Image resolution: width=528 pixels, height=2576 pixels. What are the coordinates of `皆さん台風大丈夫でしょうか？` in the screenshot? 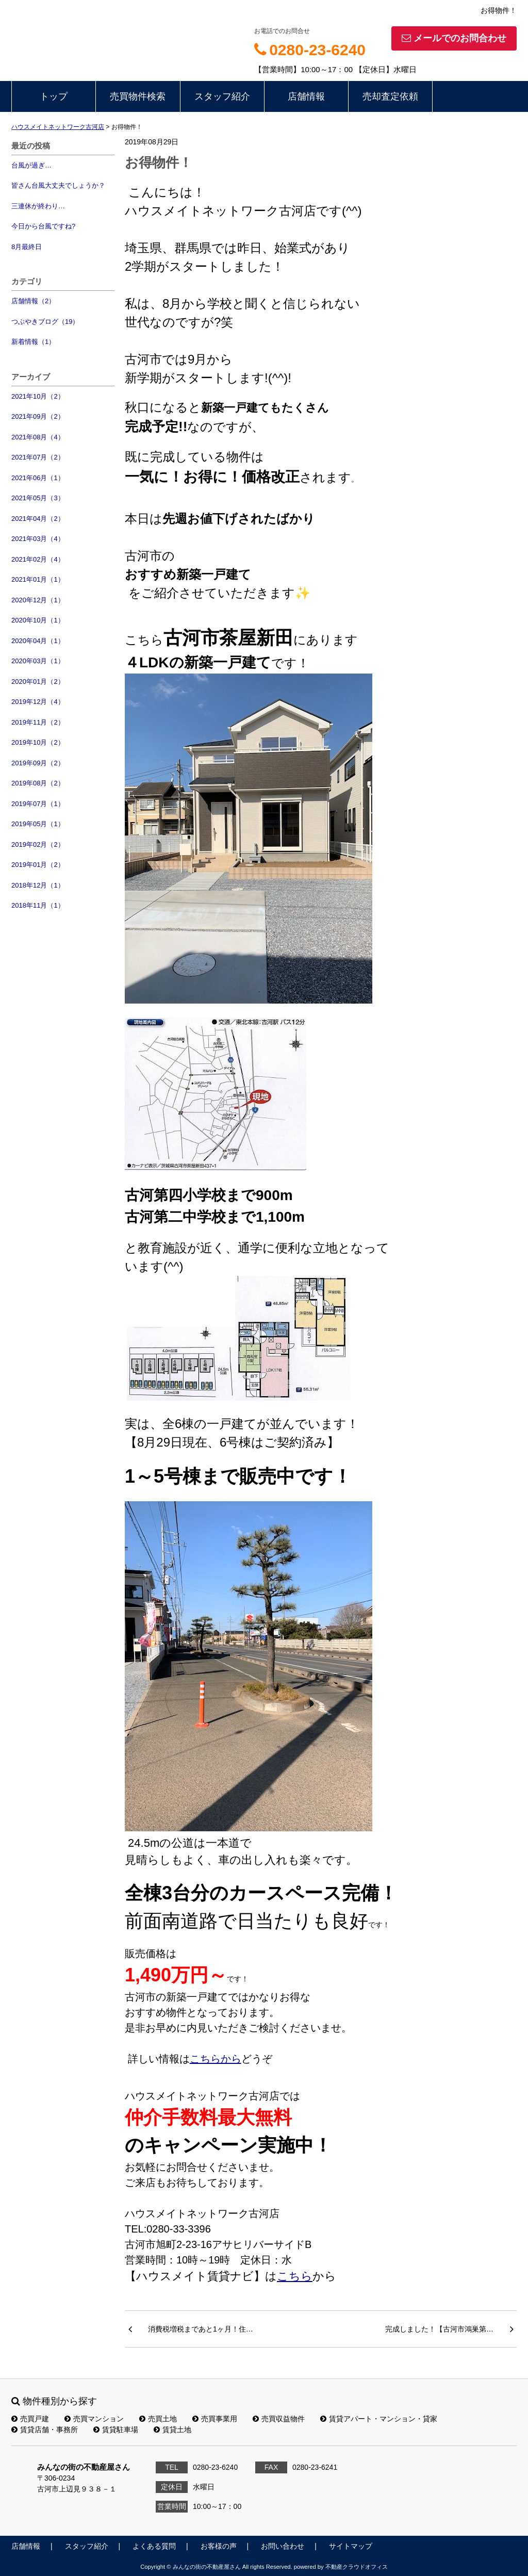 It's located at (58, 185).